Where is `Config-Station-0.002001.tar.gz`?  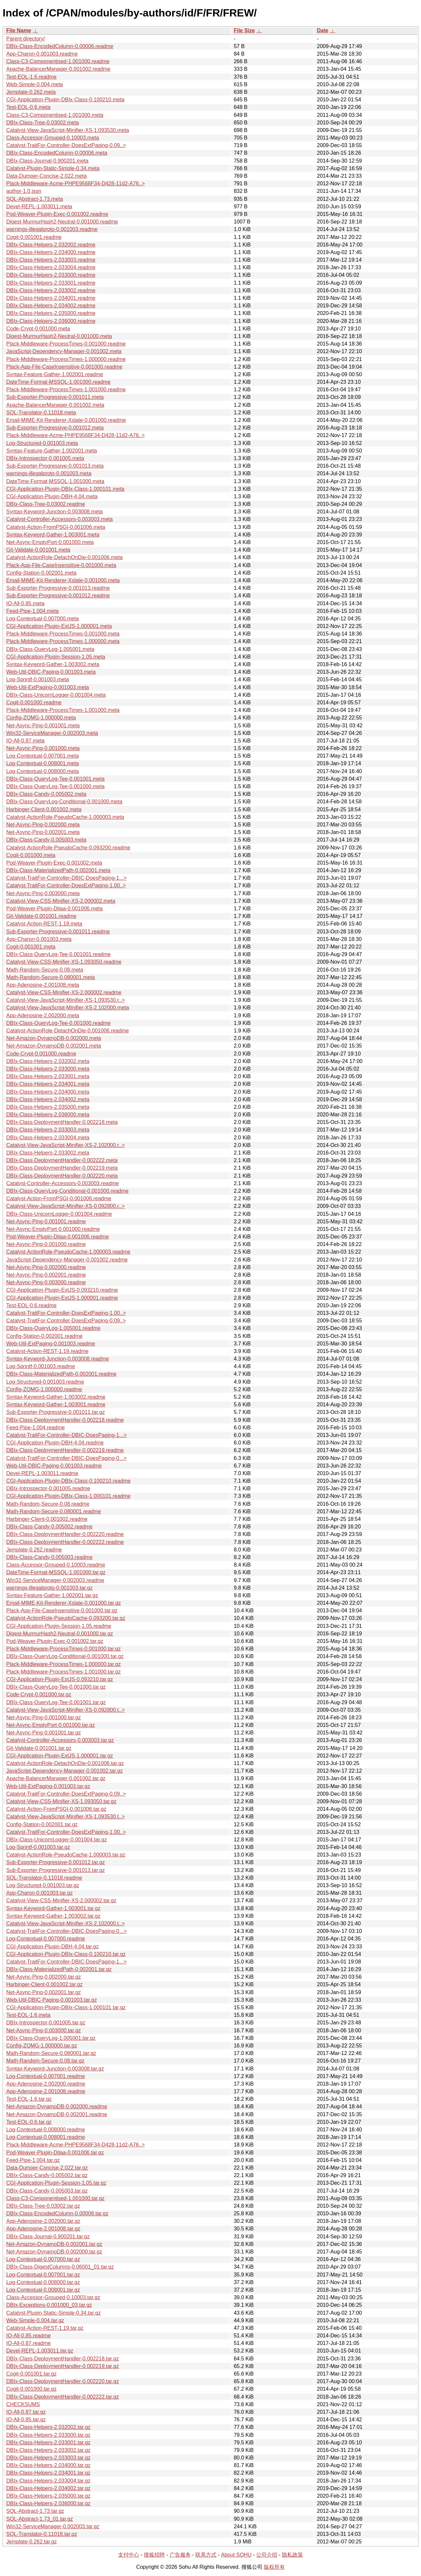
Config-Station-0.002001.tar.gz is located at coordinates (42, 1824).